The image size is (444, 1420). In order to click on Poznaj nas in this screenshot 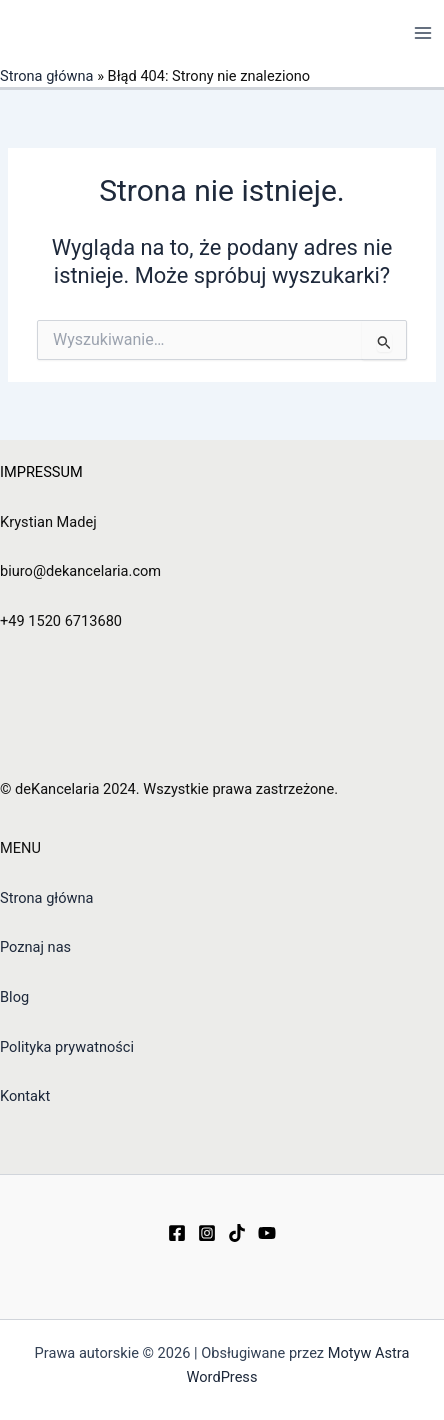, I will do `click(35, 947)`.